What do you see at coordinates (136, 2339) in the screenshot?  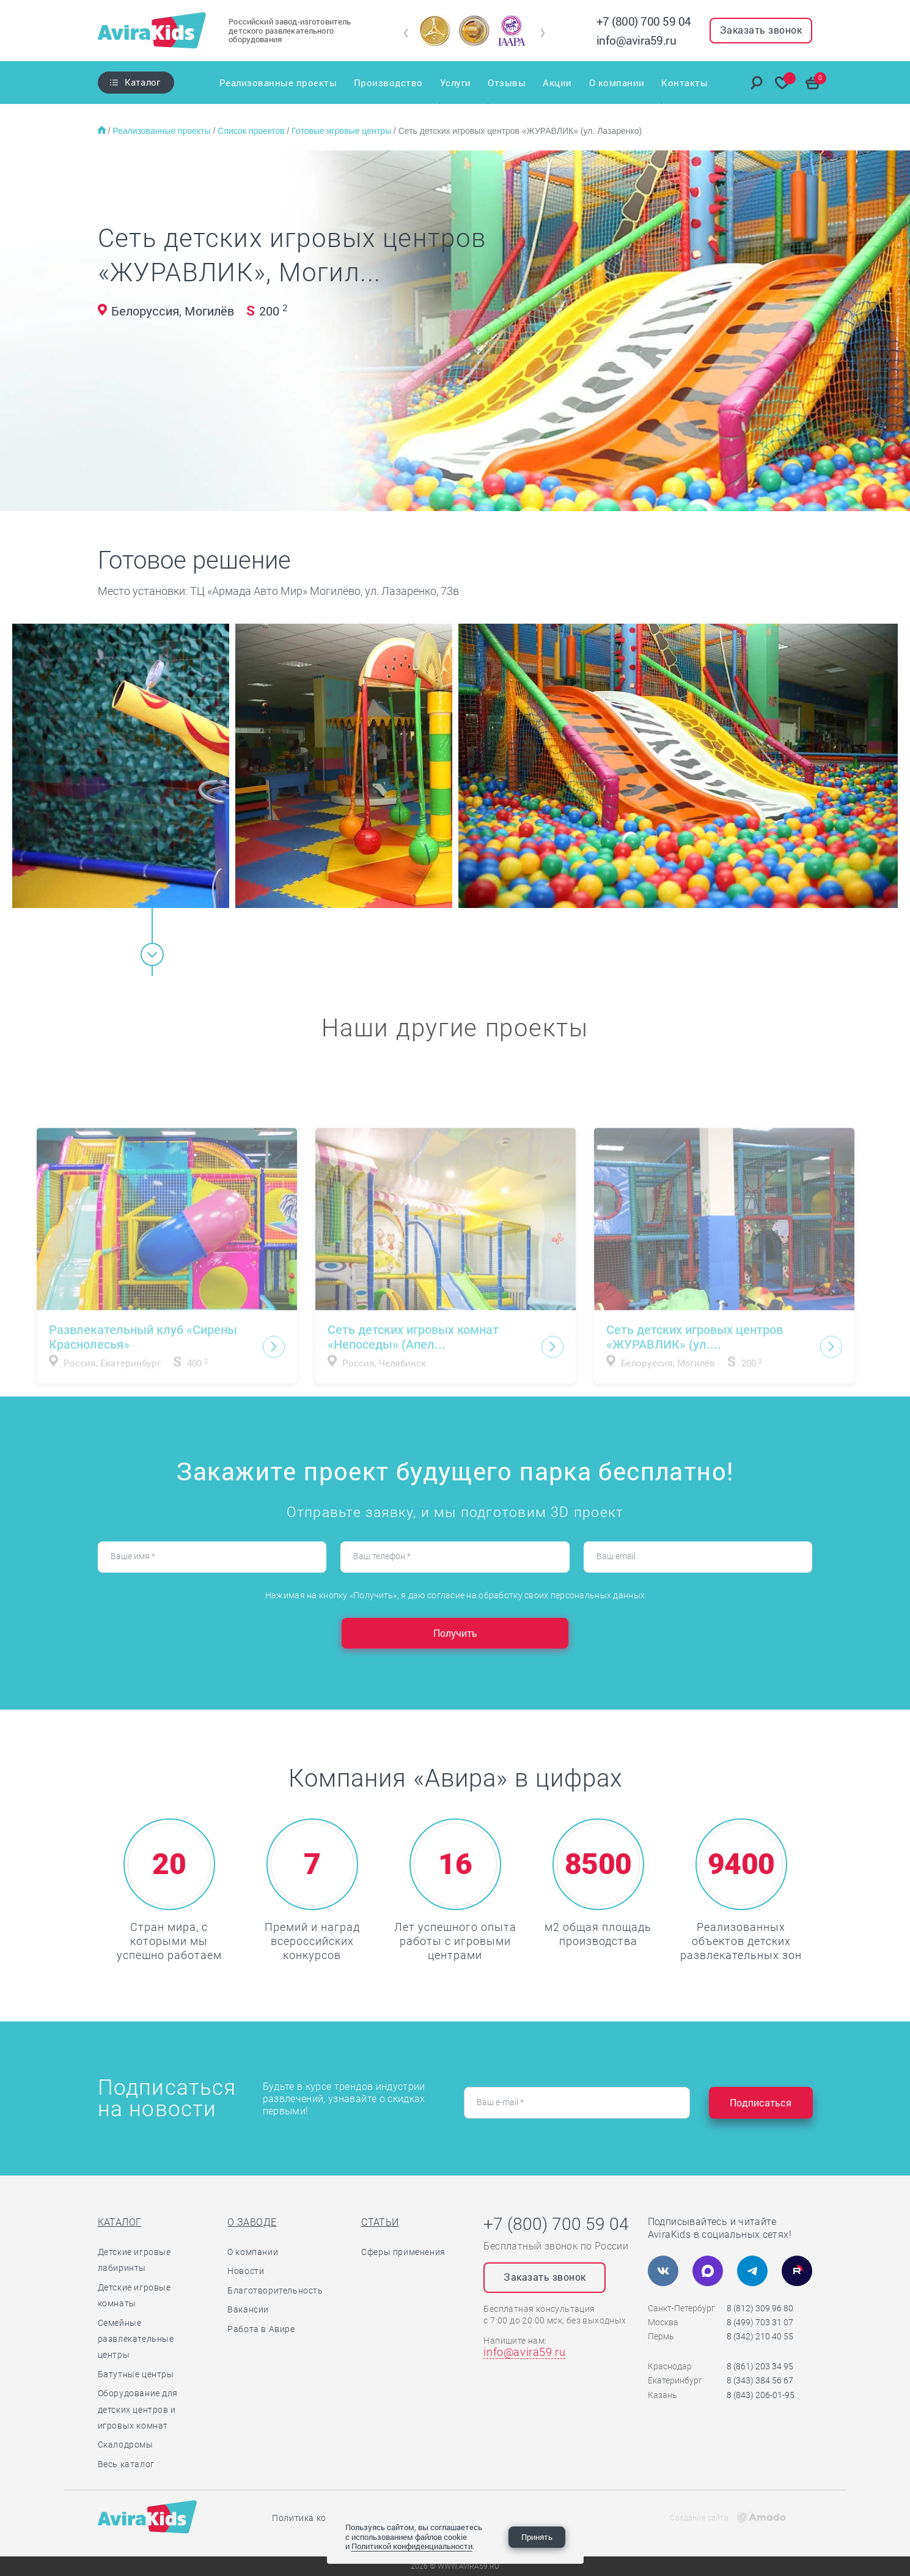 I see `Семейные развлекательные центры` at bounding box center [136, 2339].